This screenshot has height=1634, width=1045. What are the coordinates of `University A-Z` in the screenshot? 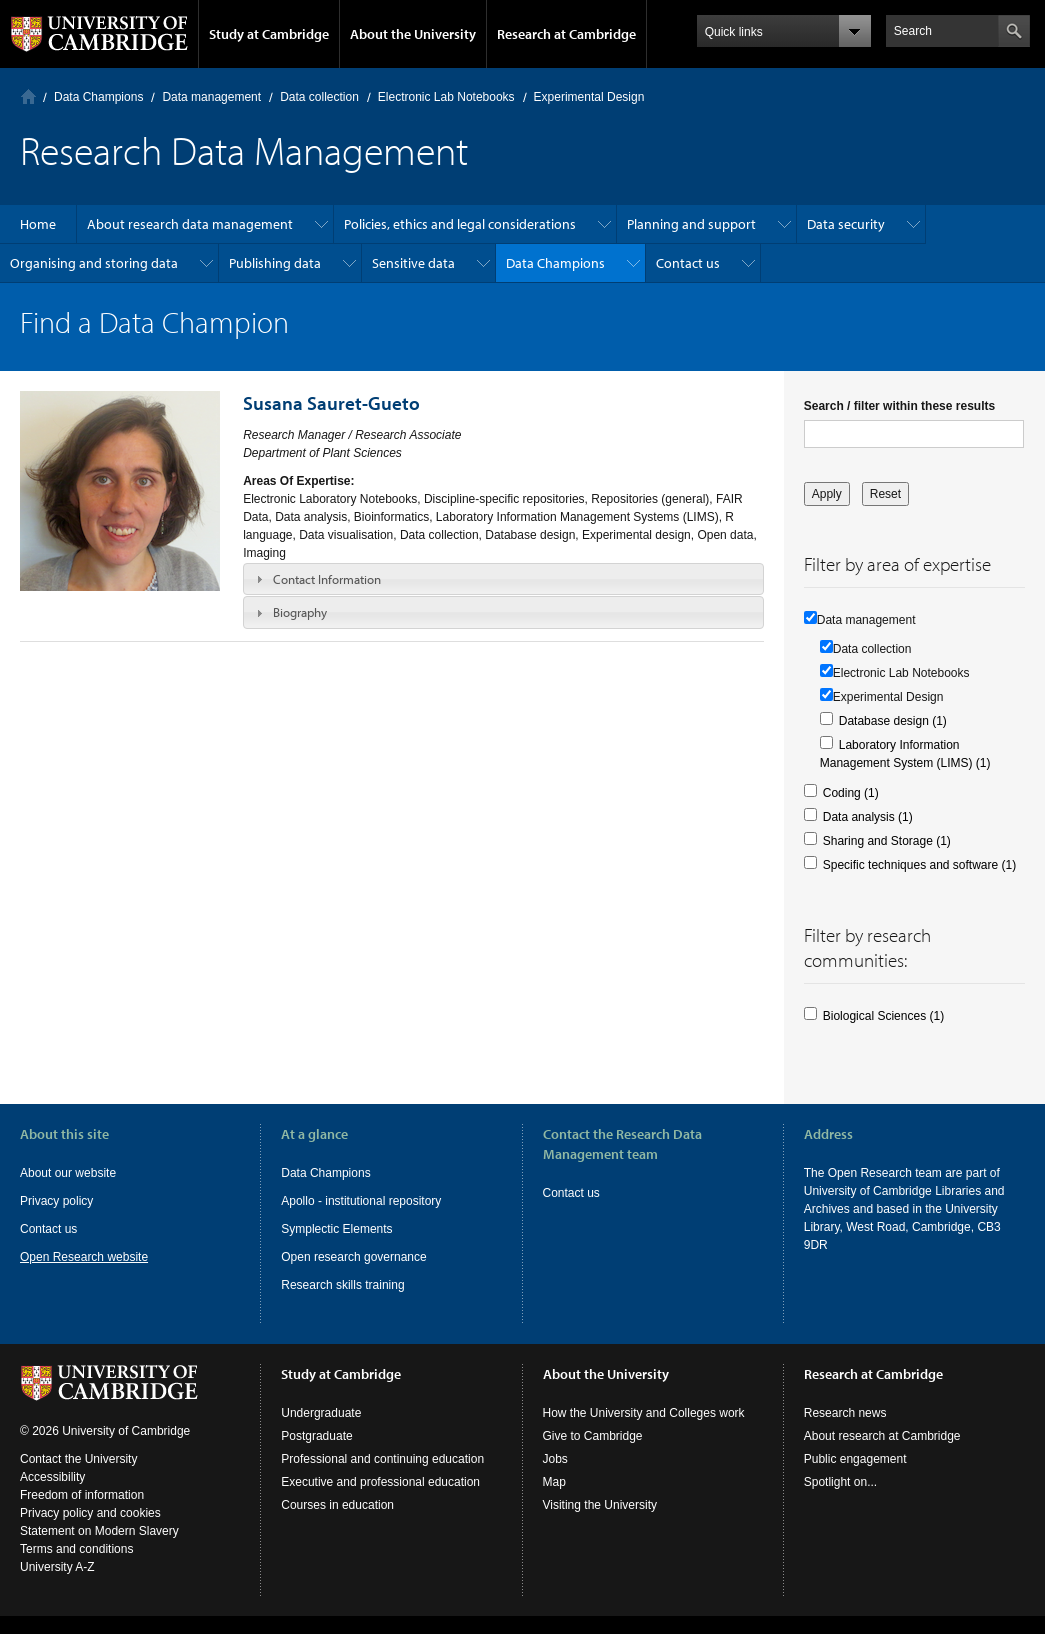 It's located at (57, 1567).